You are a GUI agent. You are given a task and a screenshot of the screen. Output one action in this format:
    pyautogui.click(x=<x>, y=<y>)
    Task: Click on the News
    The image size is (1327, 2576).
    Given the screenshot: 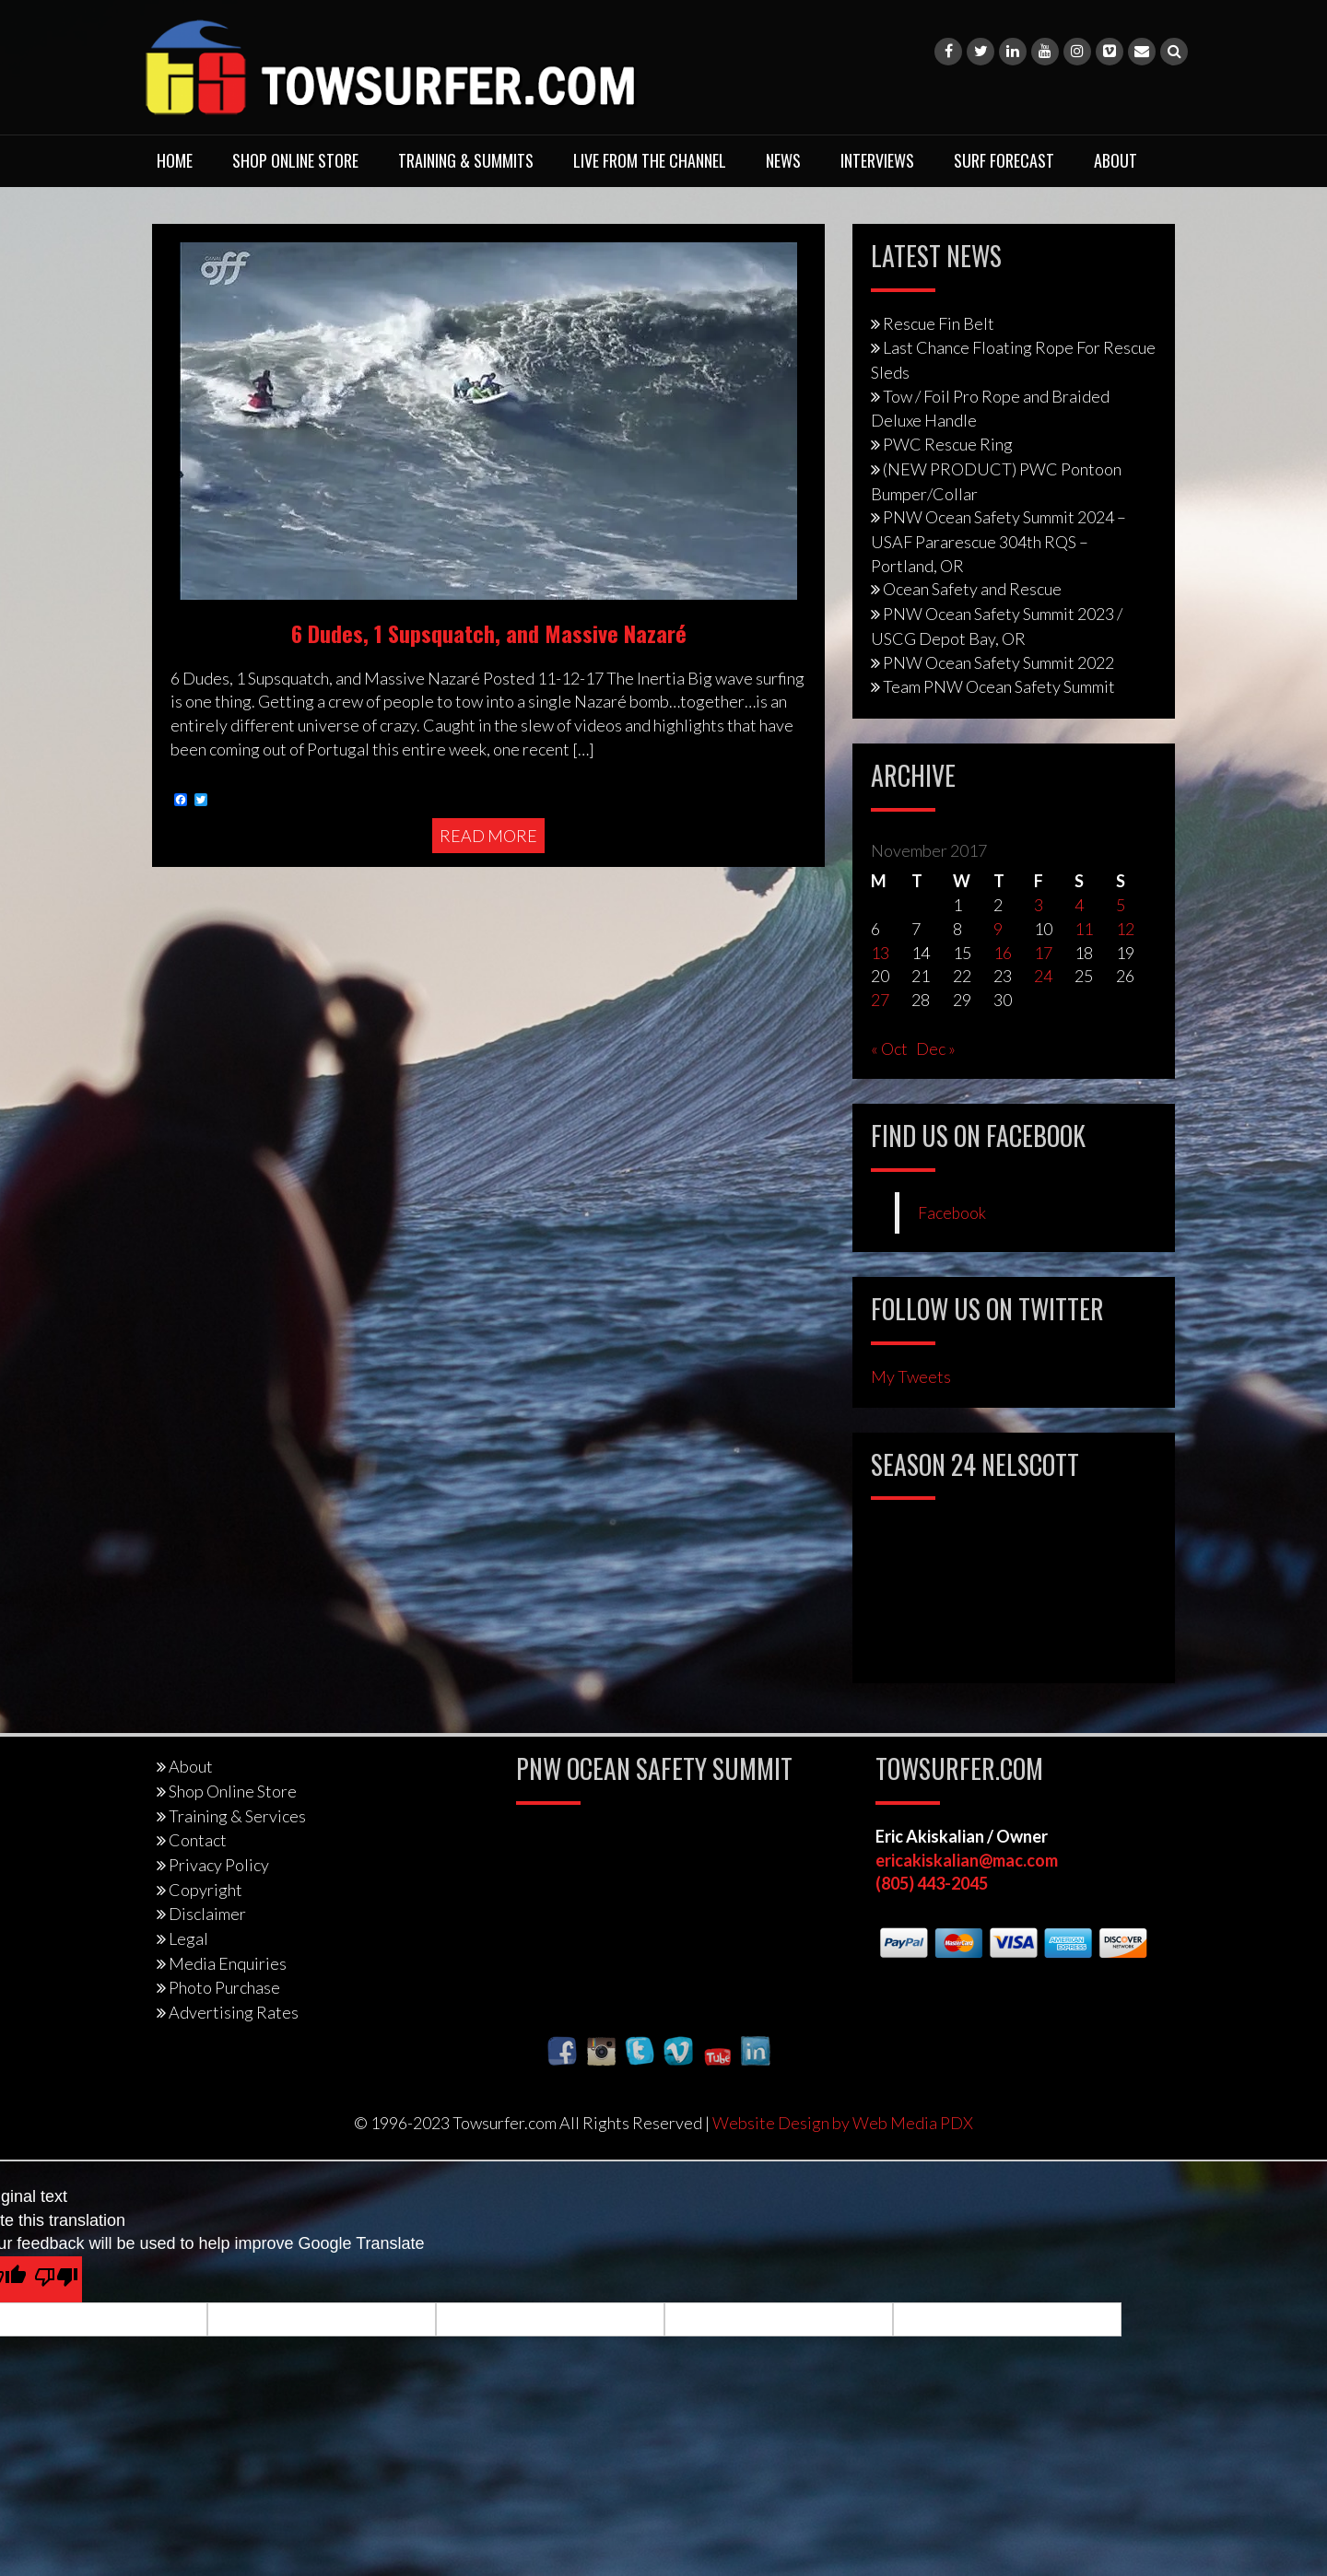 What is the action you would take?
    pyautogui.click(x=783, y=160)
    